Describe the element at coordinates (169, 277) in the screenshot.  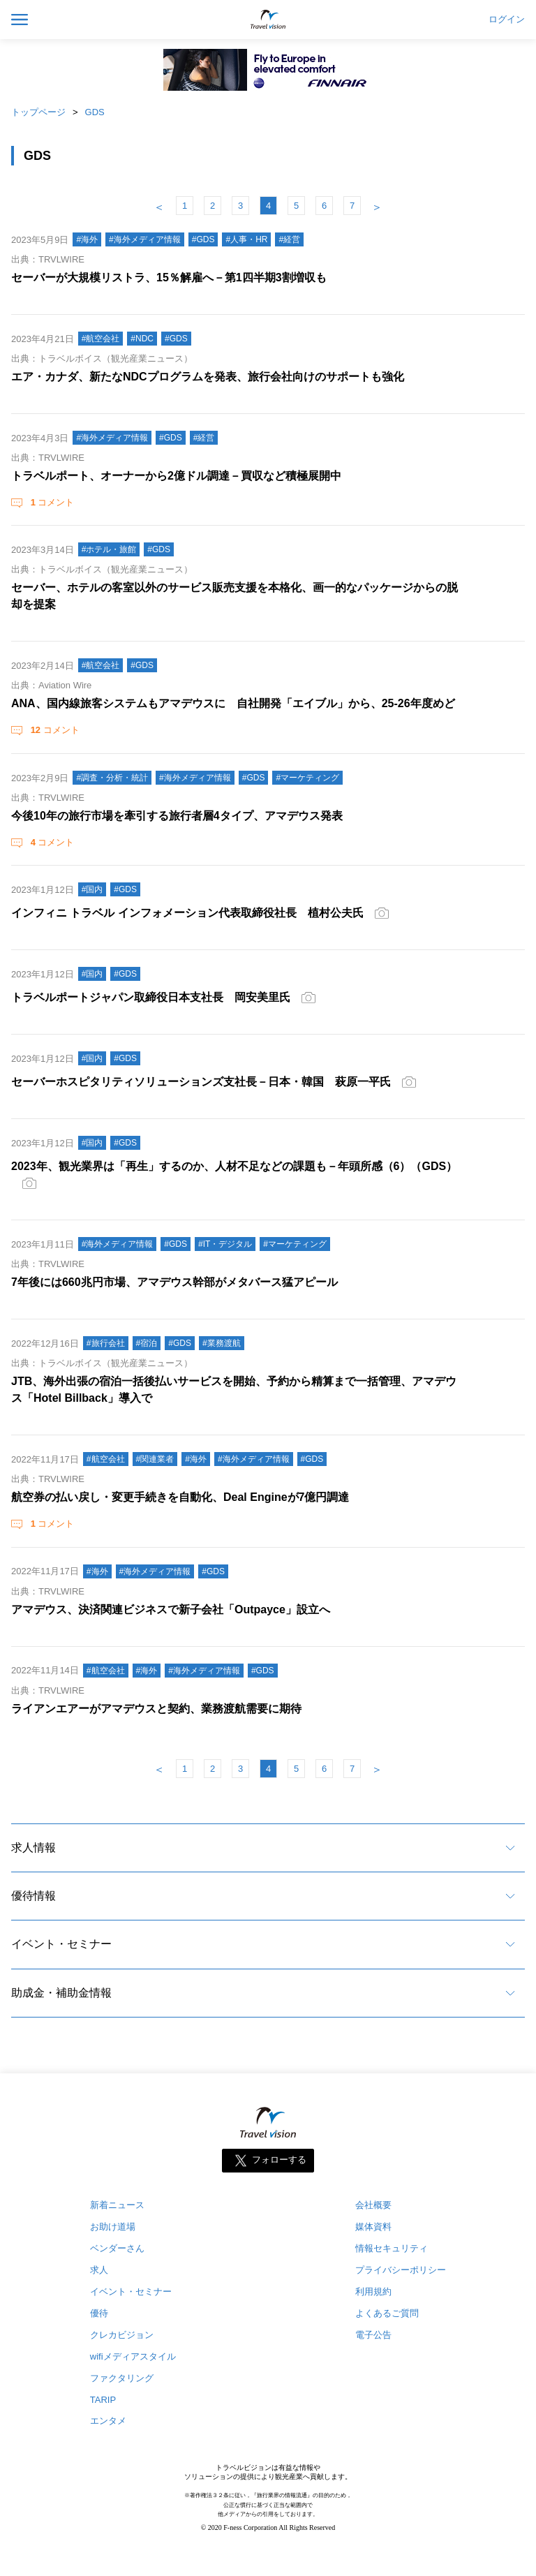
I see `セーバーが大規模リストラ、15％解雇へ－第1四半期3割増収も` at that location.